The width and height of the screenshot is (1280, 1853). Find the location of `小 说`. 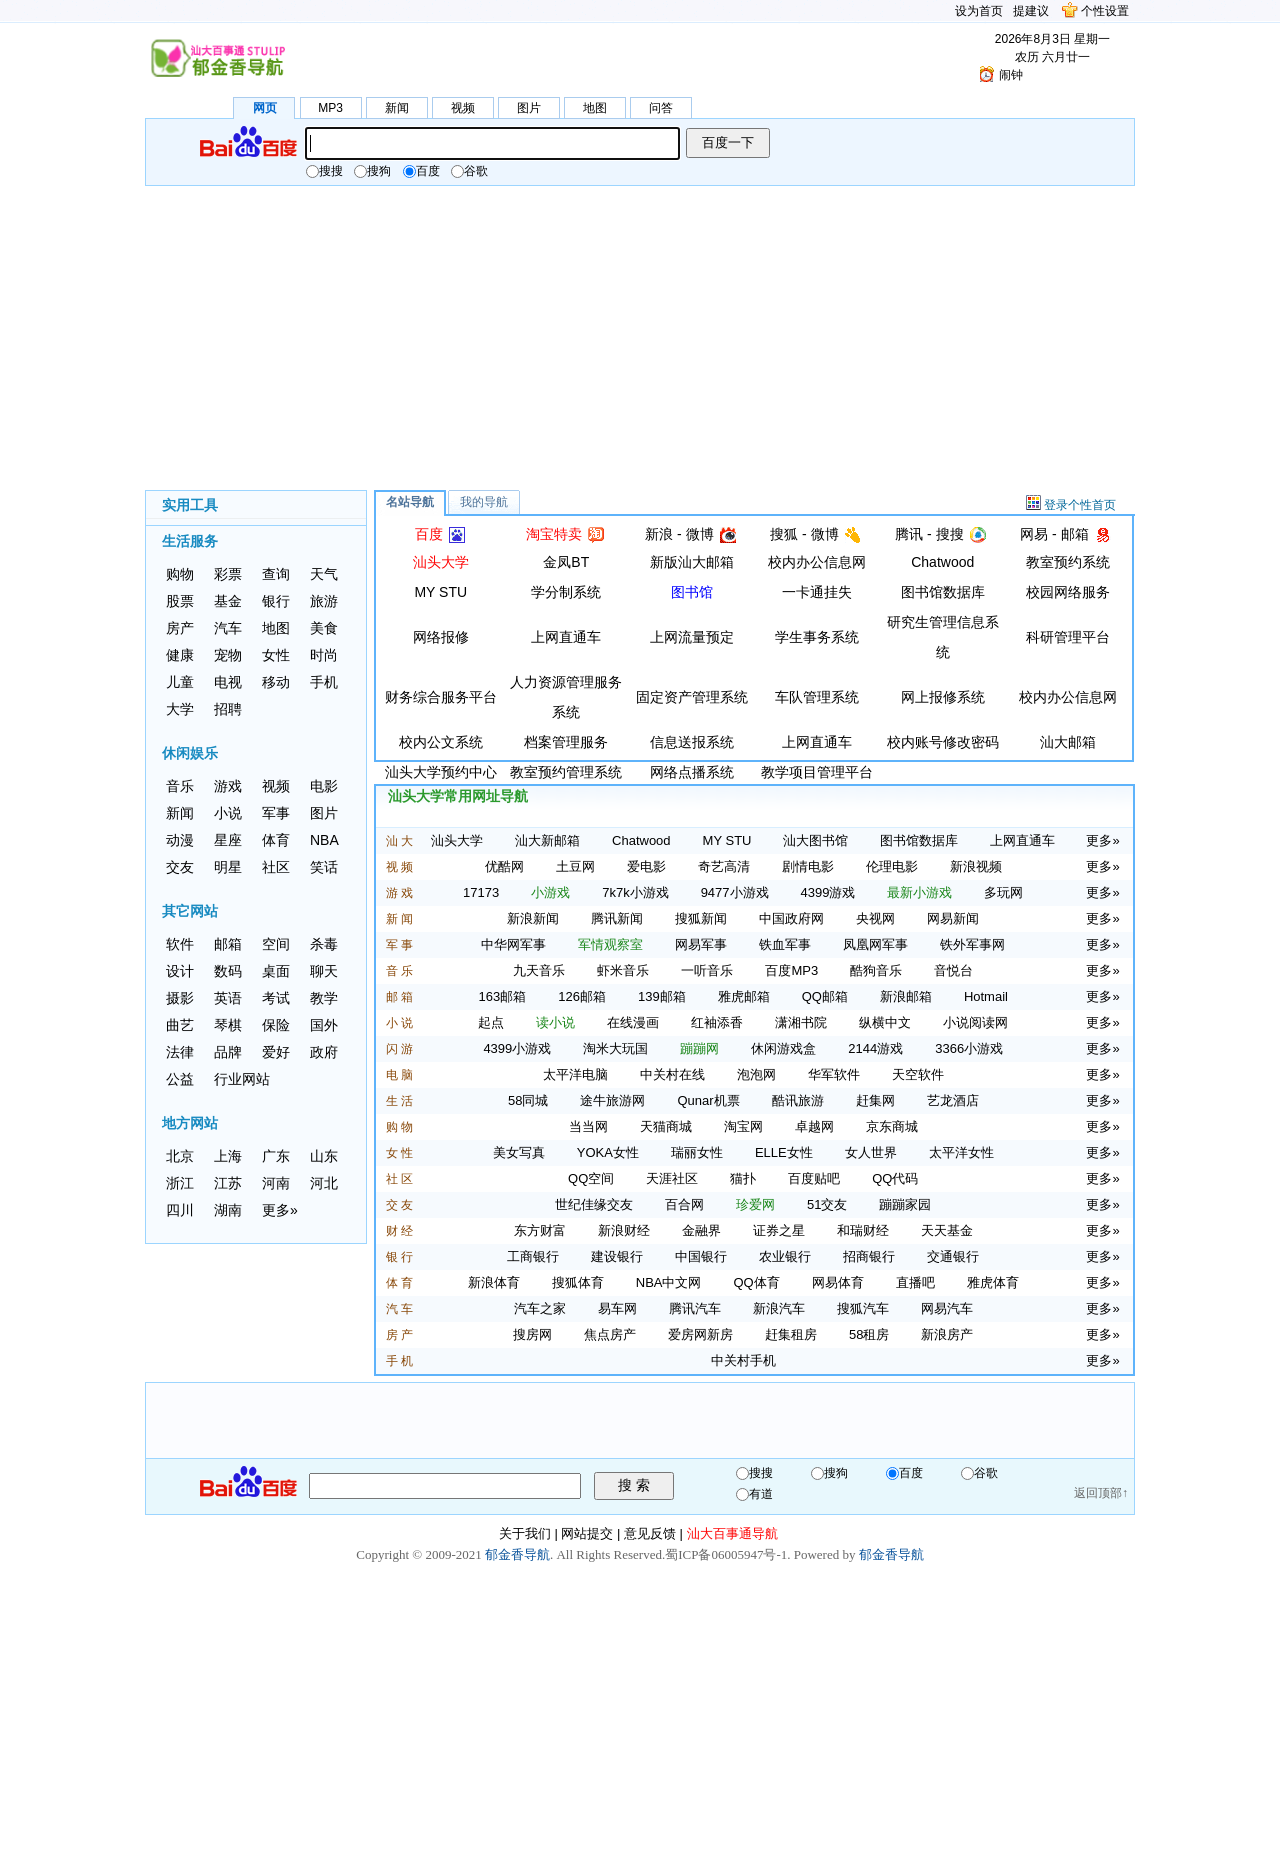

小 说 is located at coordinates (399, 1023).